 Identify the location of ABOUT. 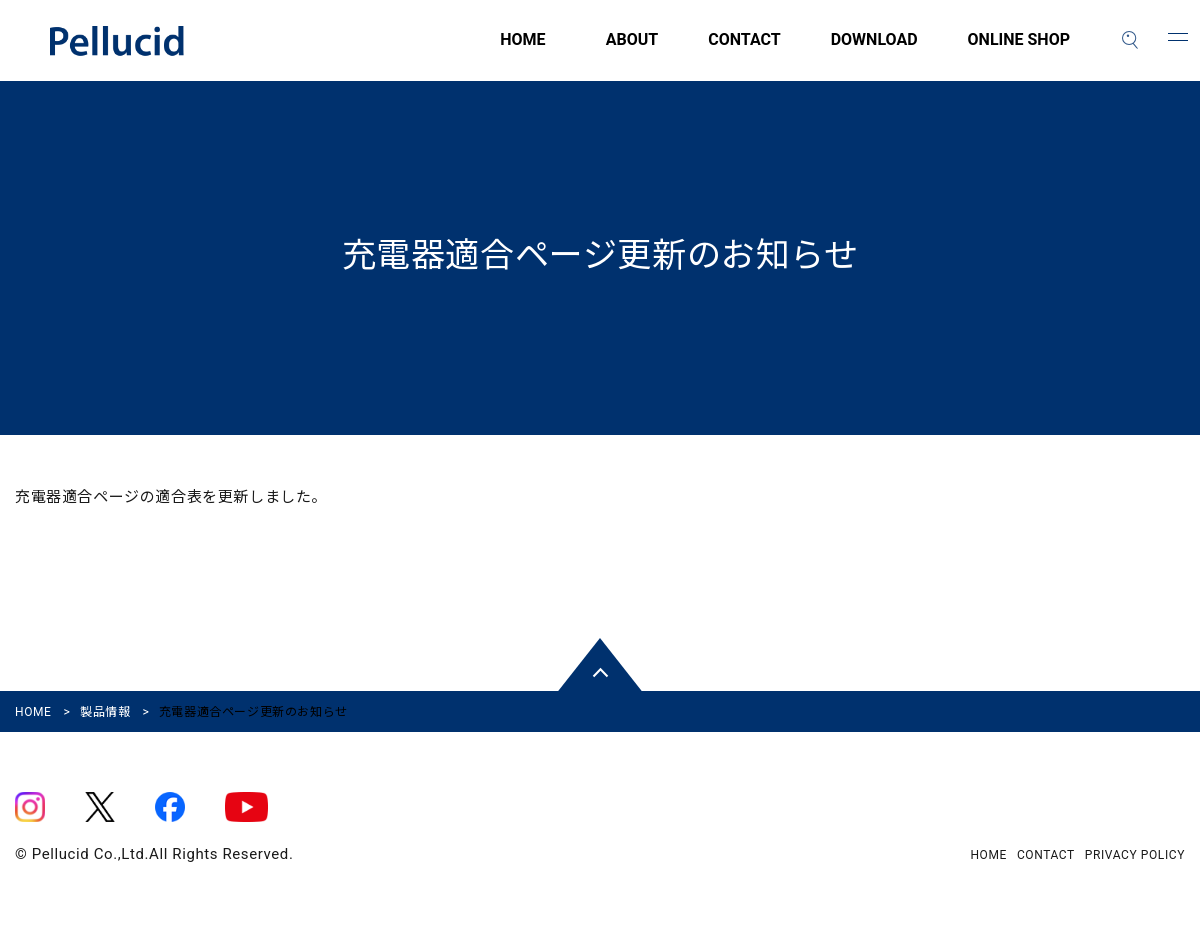
(632, 51).